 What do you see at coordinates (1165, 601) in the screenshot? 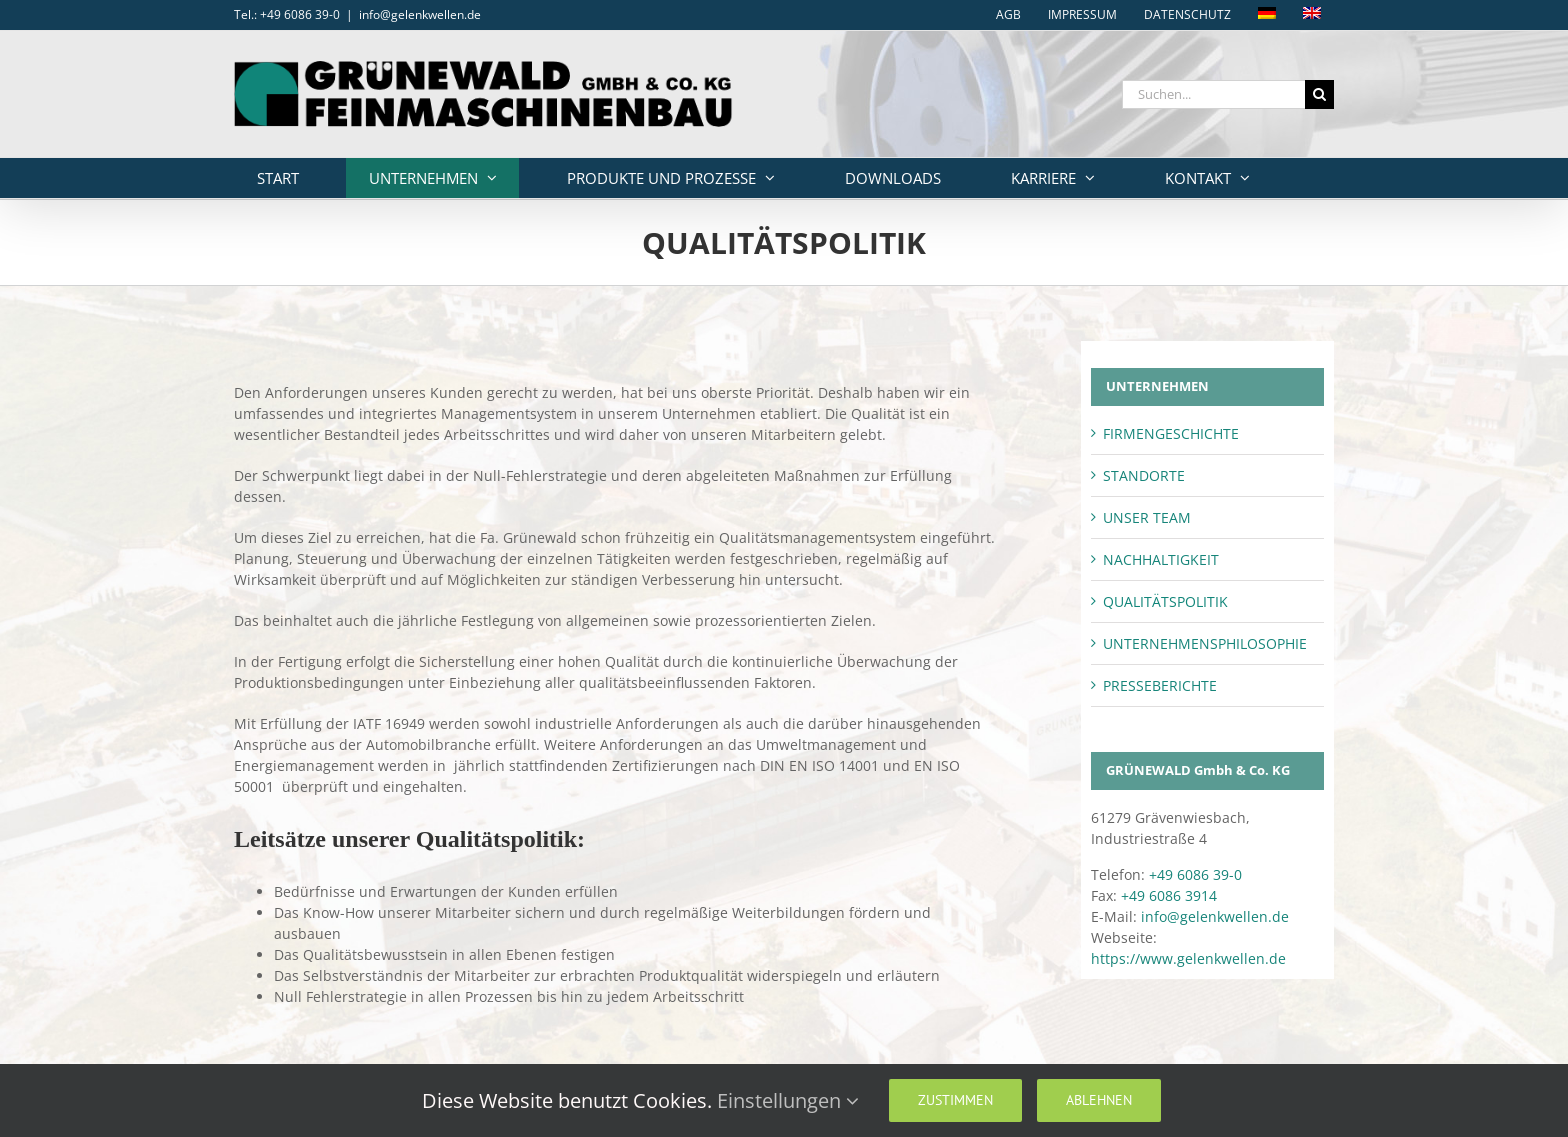
I see `QUALITÄTSPOLITIK` at bounding box center [1165, 601].